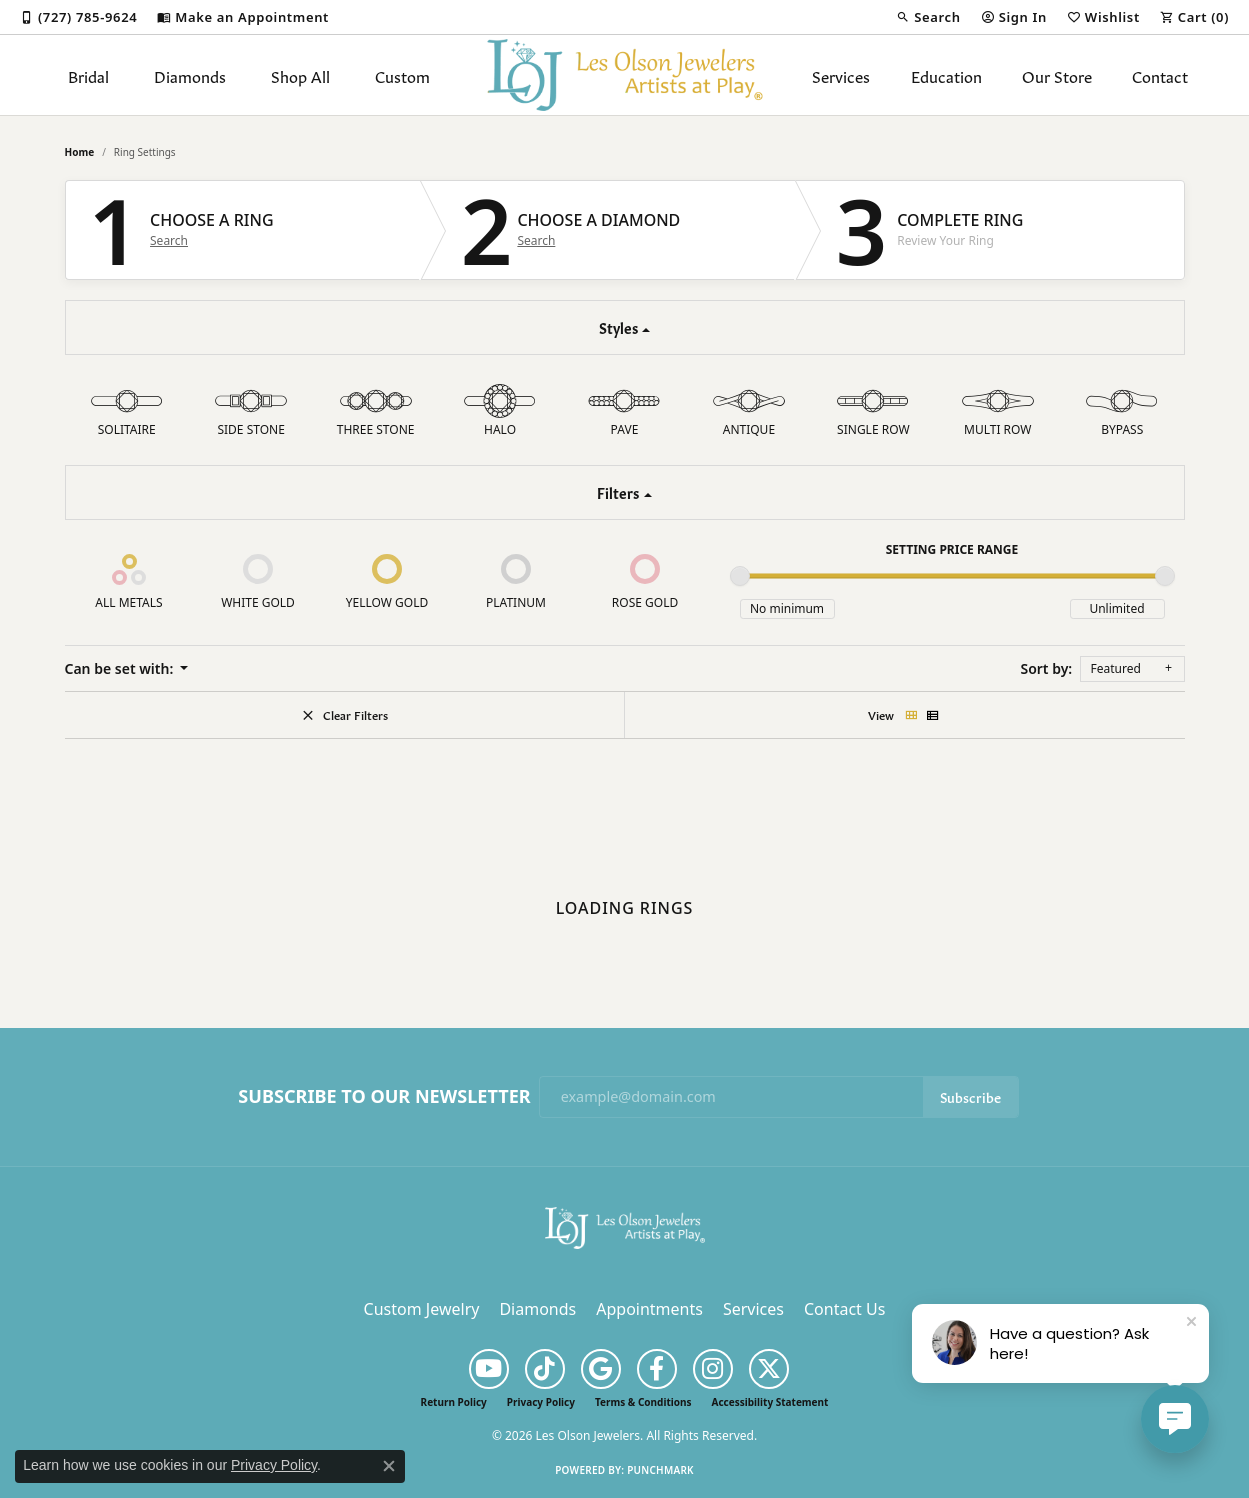  Describe the element at coordinates (88, 75) in the screenshot. I see `Bridal` at that location.